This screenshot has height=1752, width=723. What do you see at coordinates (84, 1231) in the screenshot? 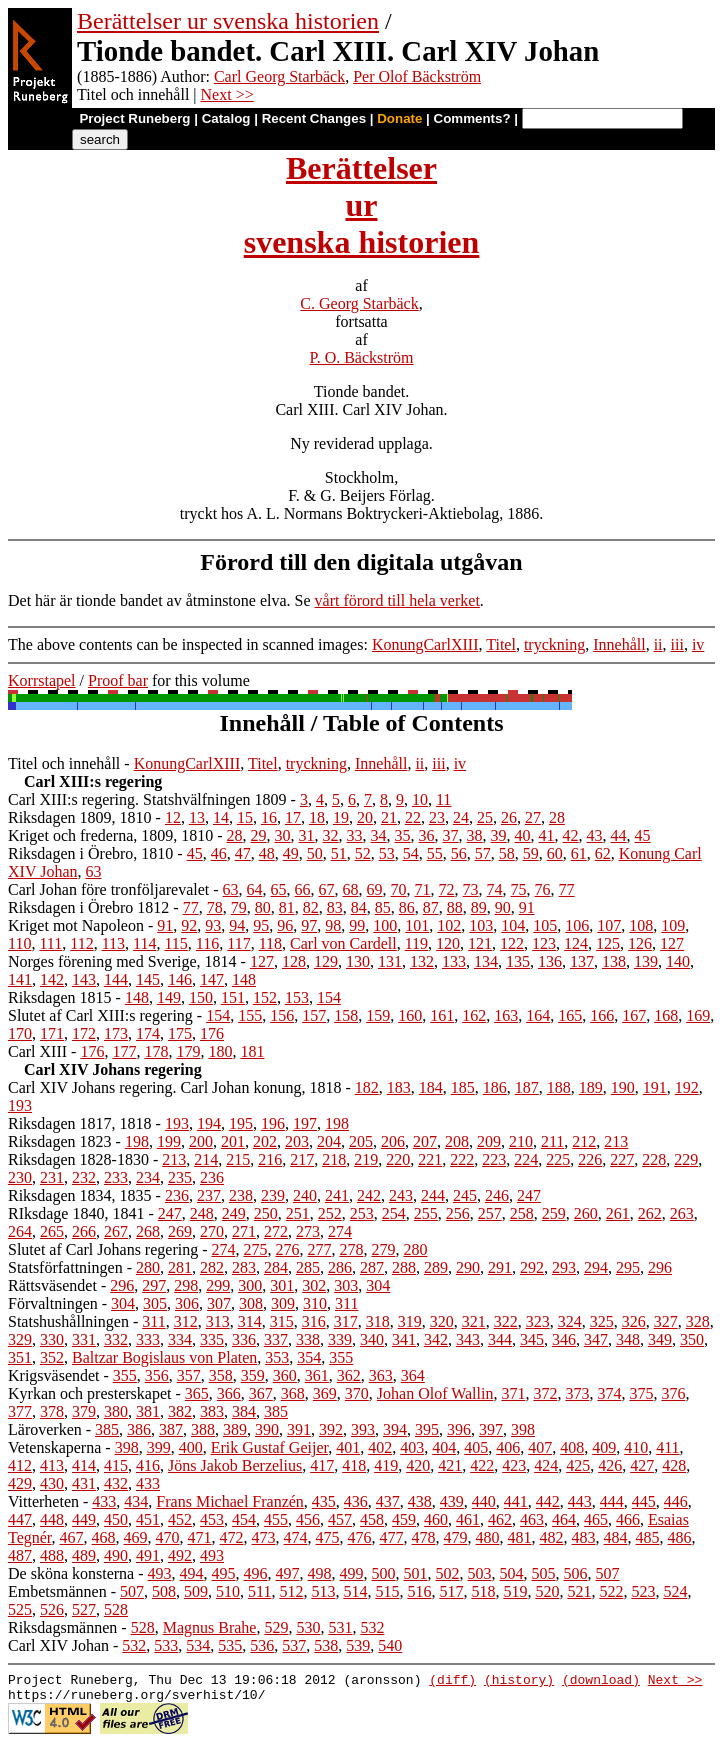
I see `266` at bounding box center [84, 1231].